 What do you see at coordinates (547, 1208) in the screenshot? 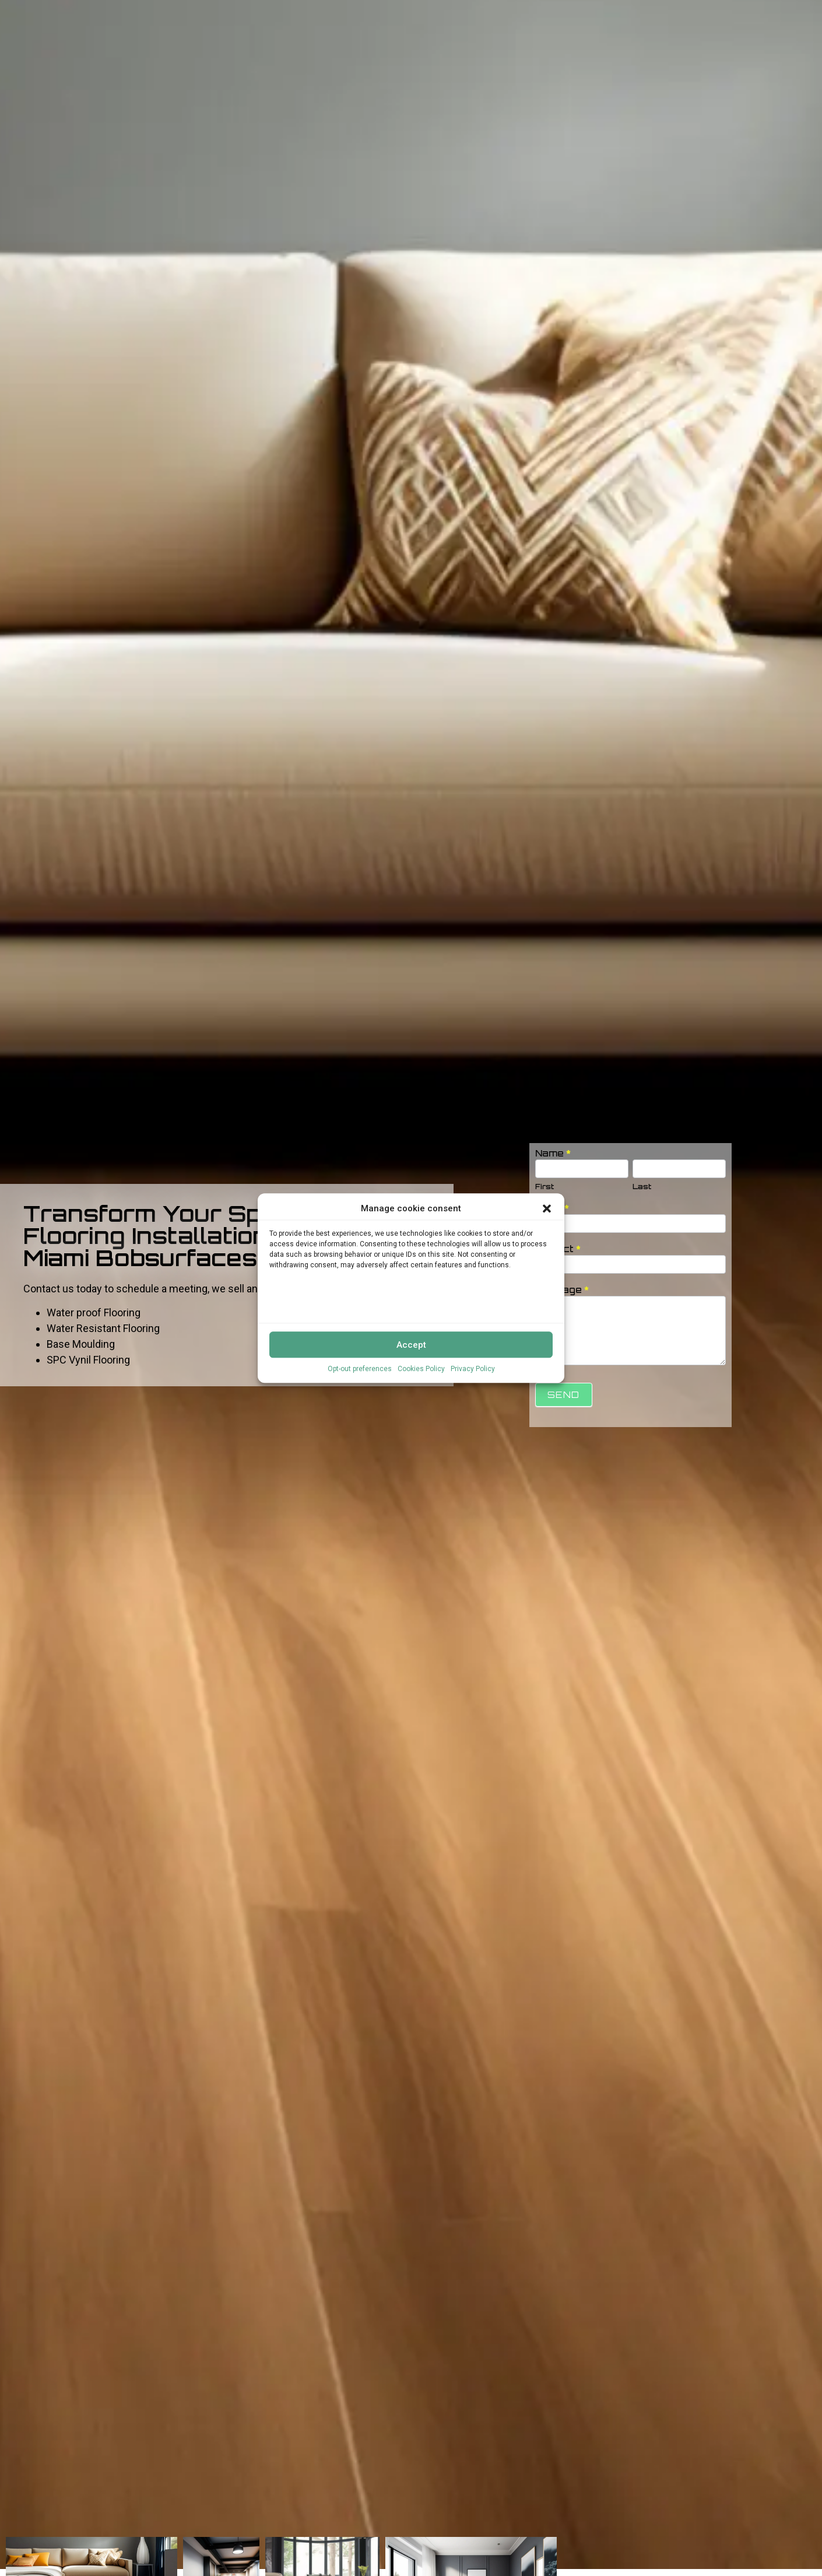
I see `[button]` at bounding box center [547, 1208].